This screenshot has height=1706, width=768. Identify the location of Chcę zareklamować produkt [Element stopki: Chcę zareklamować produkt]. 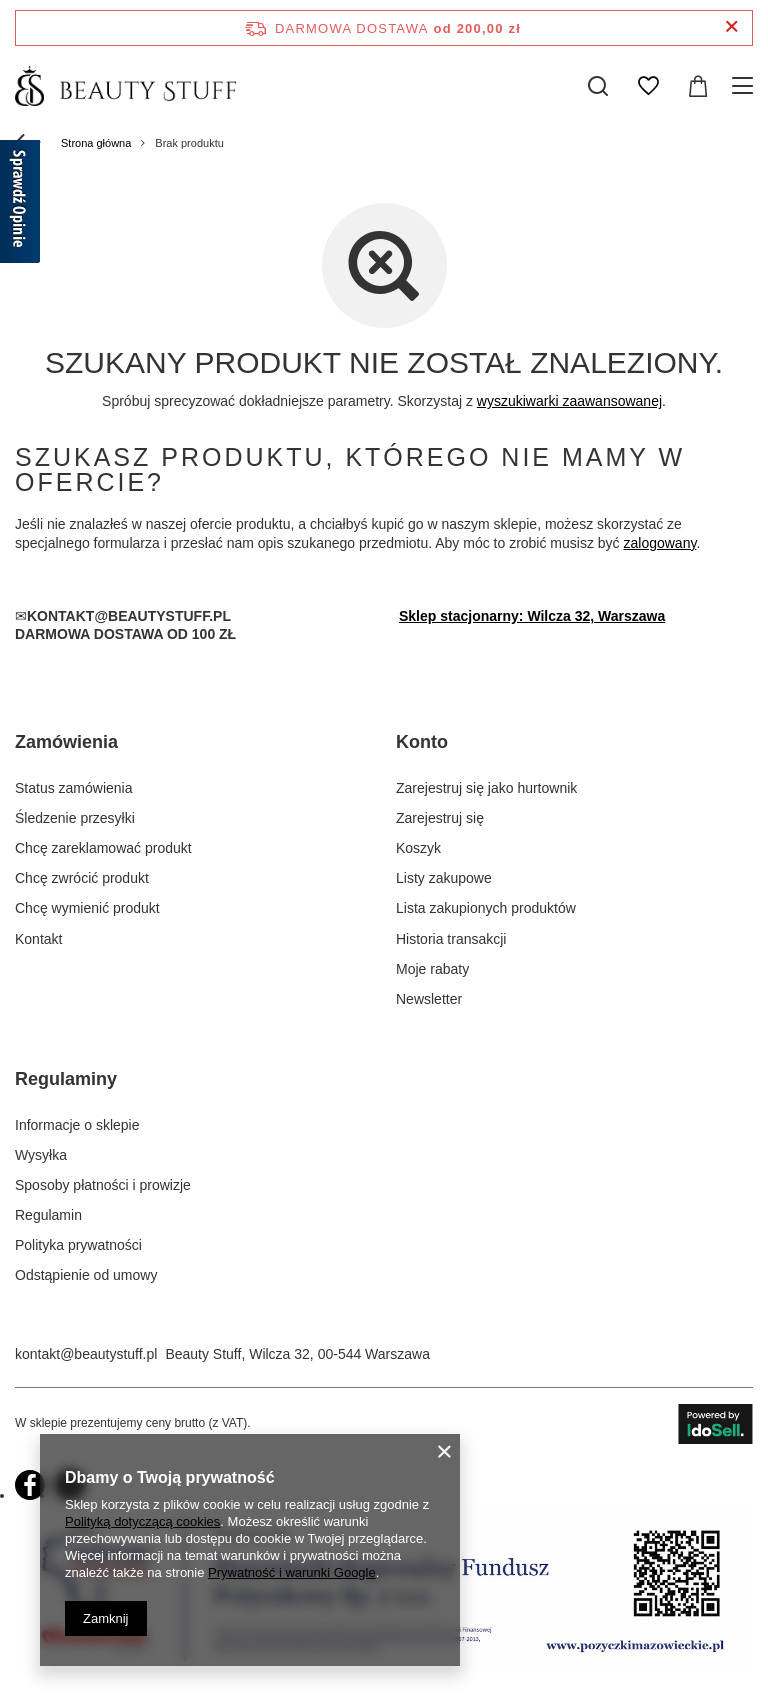
(103, 848).